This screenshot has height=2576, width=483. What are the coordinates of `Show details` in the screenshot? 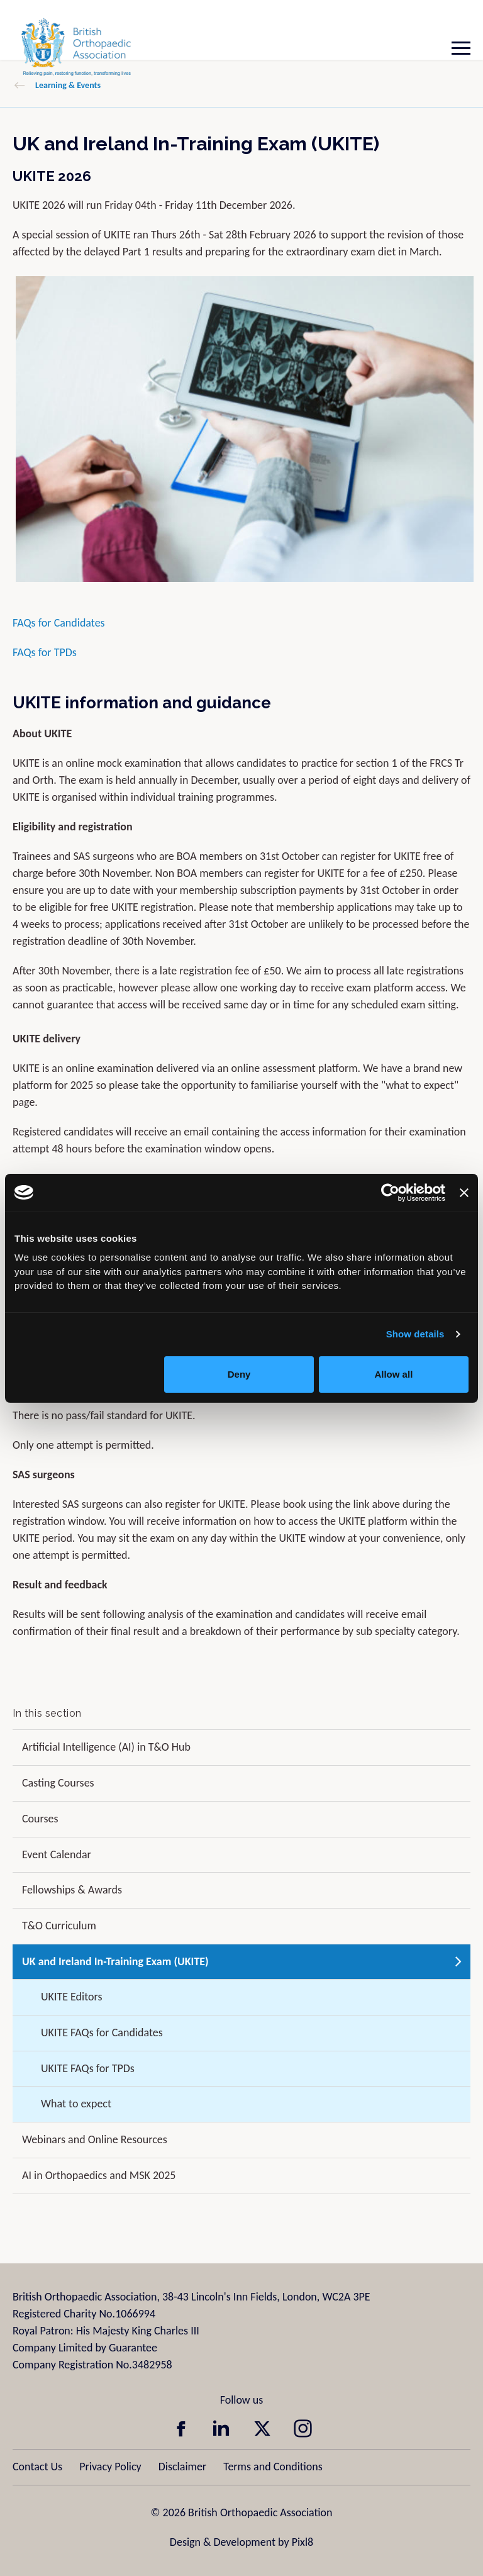 It's located at (415, 1334).